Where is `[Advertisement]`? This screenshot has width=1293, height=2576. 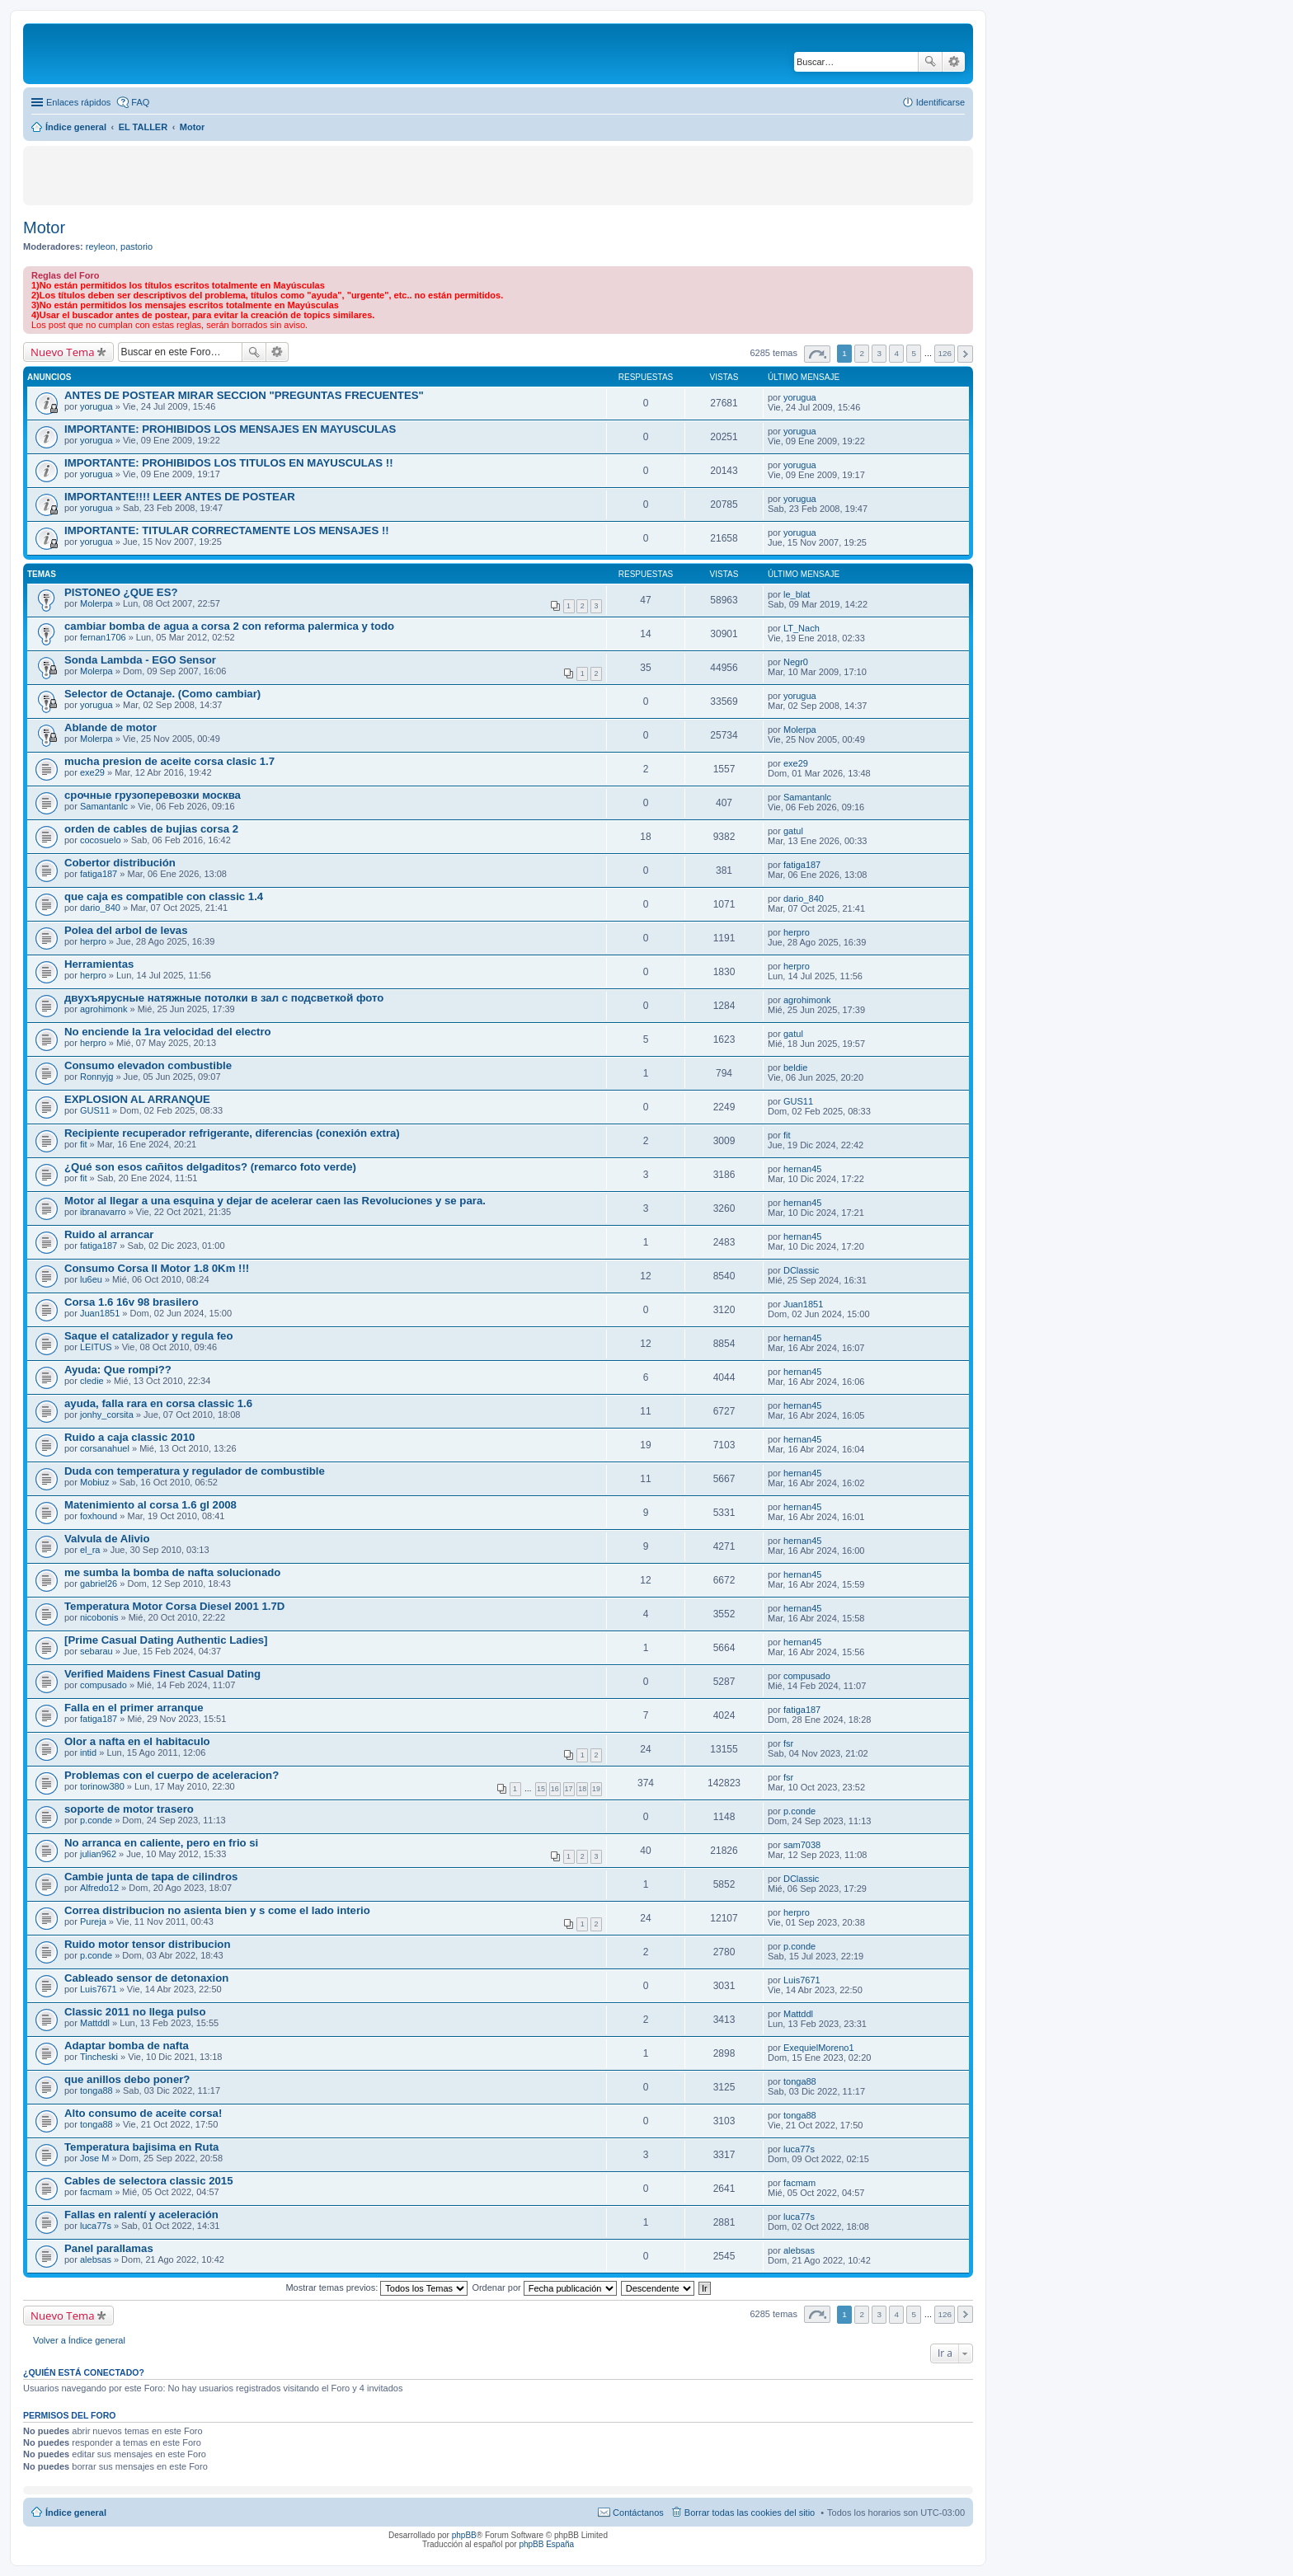 [Advertisement] is located at coordinates (205, 174).